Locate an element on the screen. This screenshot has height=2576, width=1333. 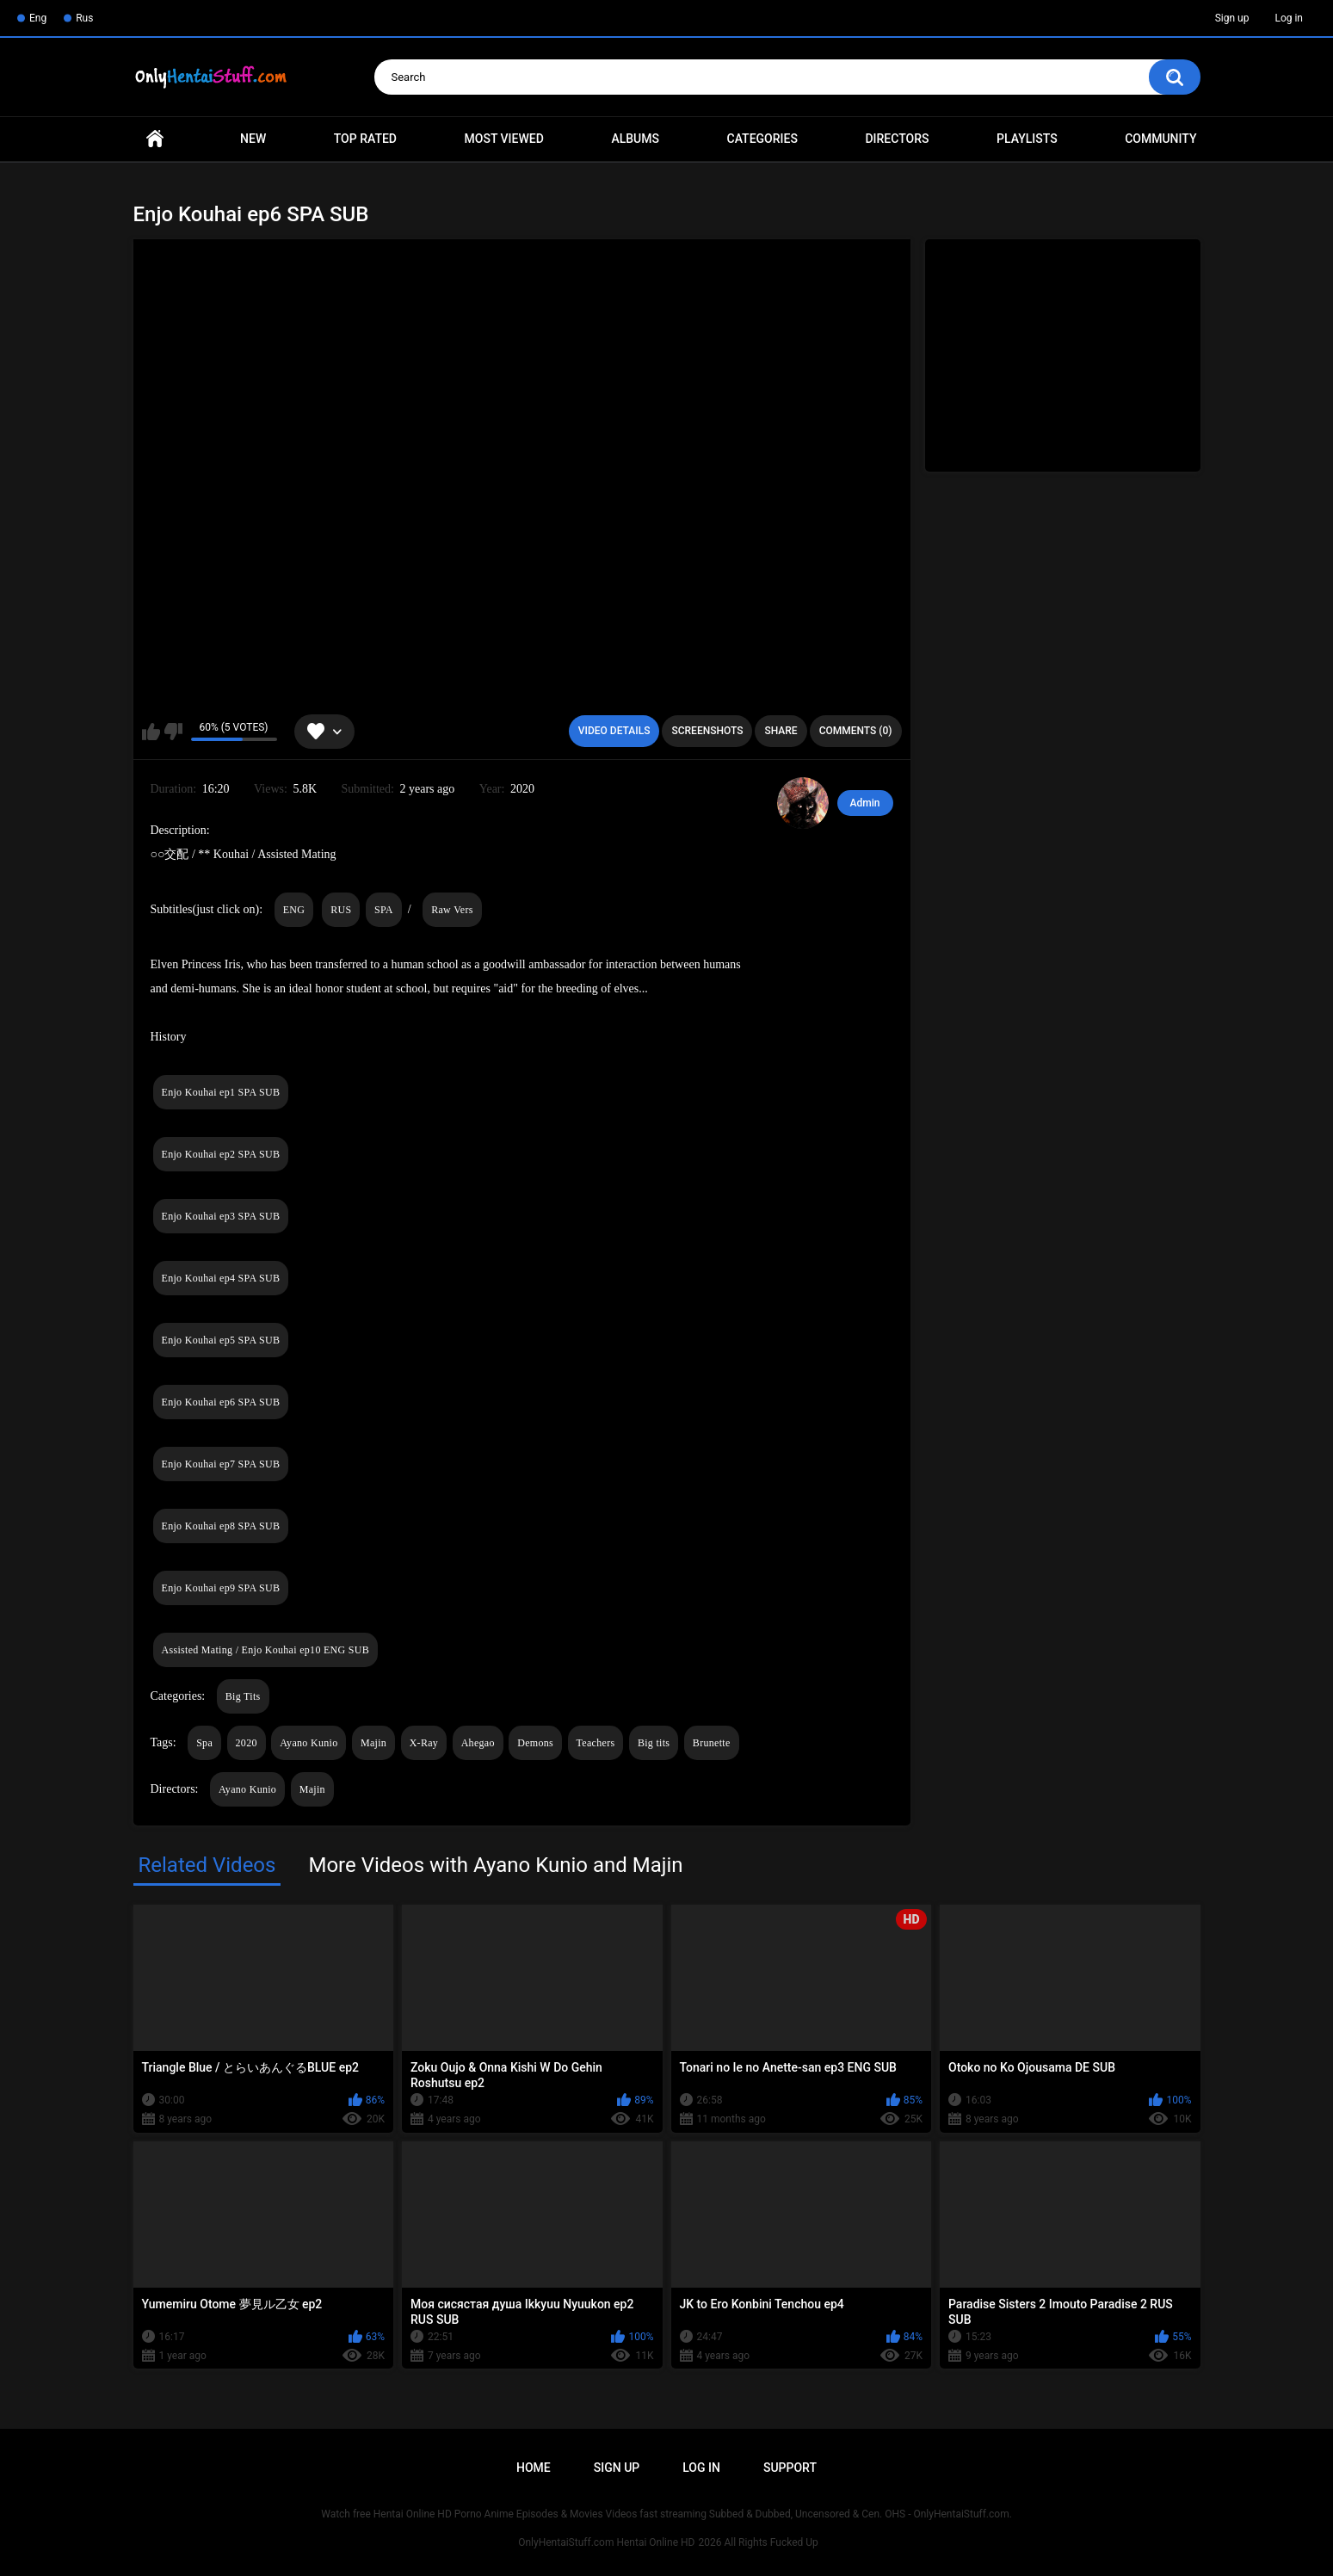
Most Viewed is located at coordinates (504, 138).